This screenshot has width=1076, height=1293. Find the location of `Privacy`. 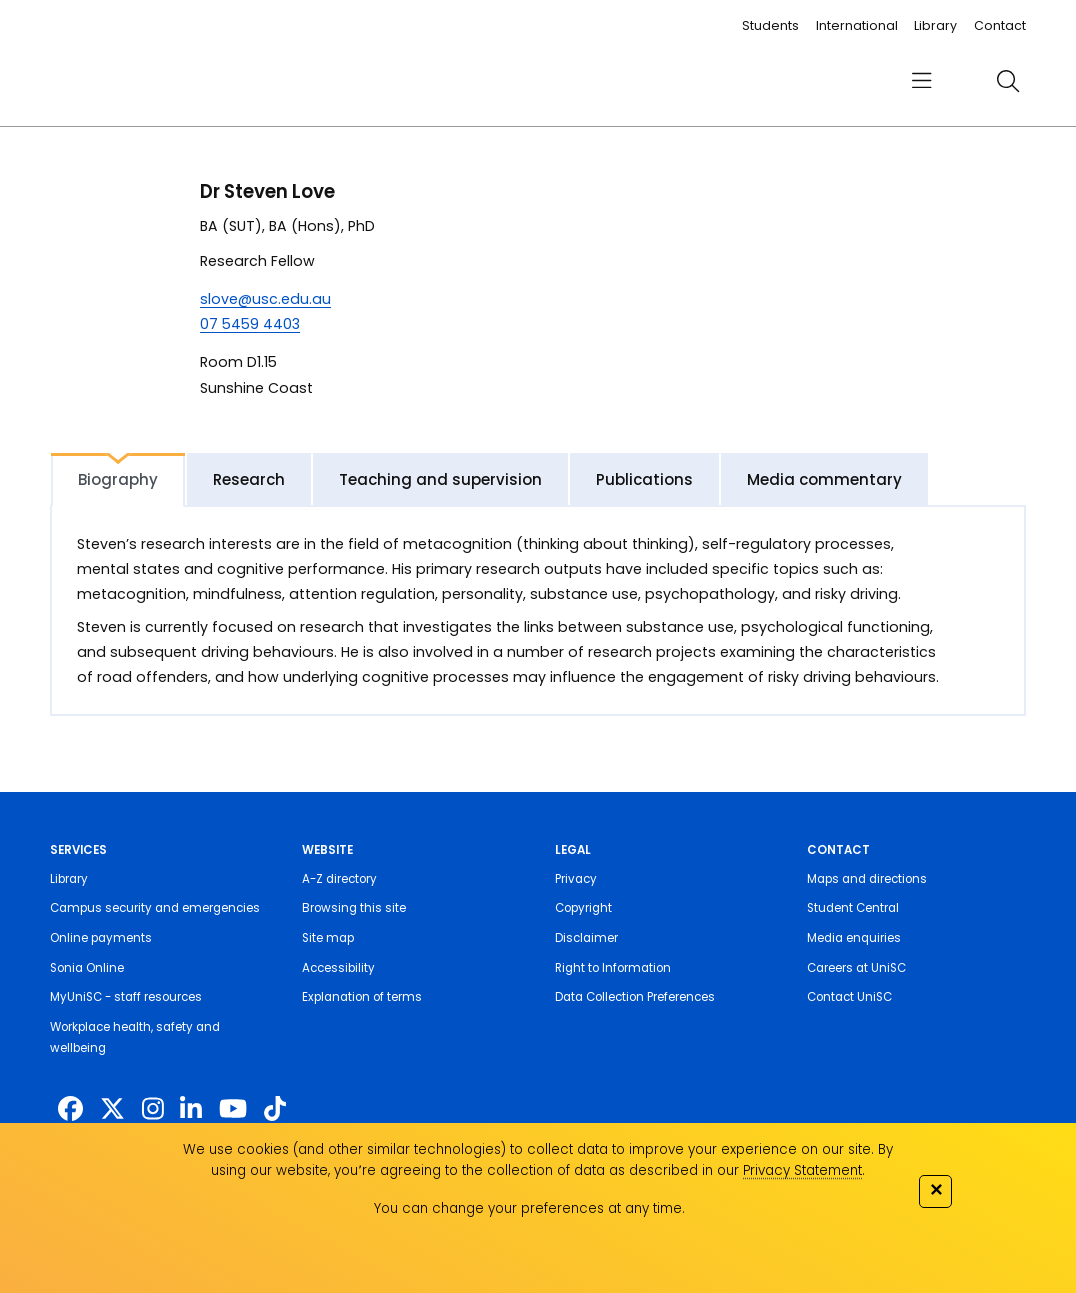

Privacy is located at coordinates (576, 879).